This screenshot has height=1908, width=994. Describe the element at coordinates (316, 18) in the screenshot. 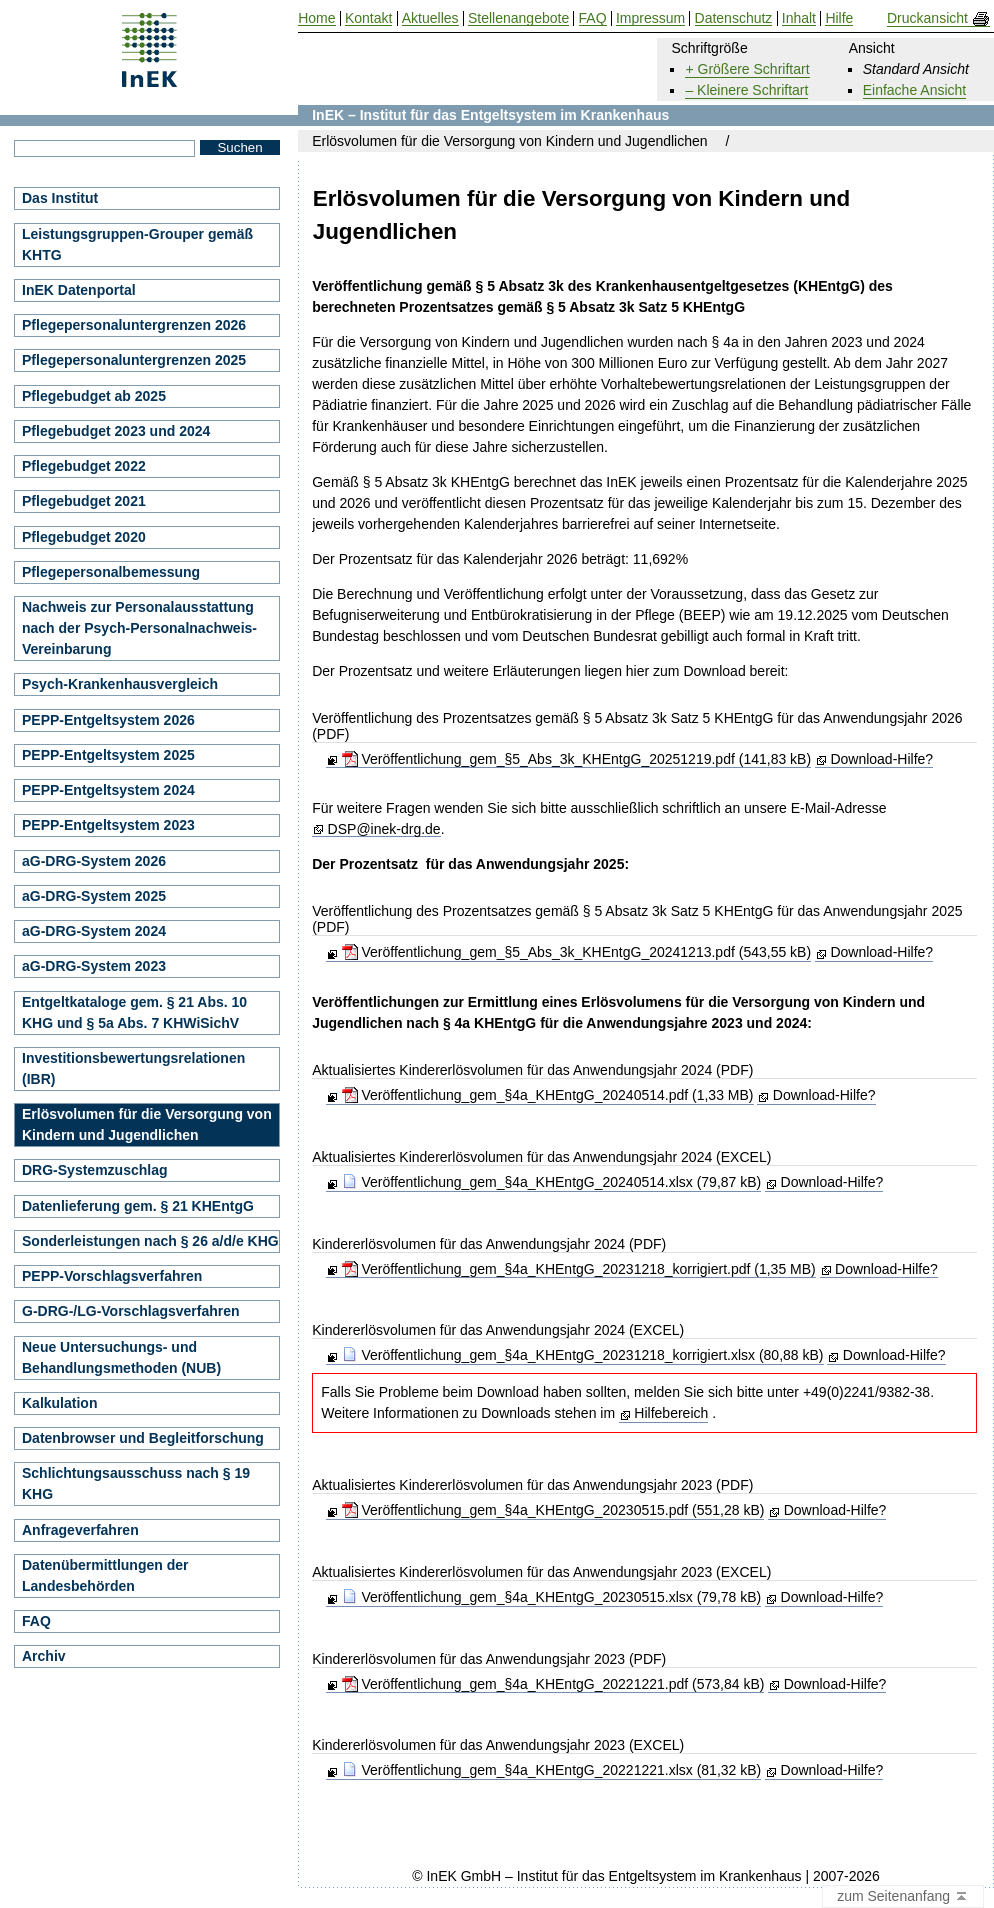

I see `Home` at that location.